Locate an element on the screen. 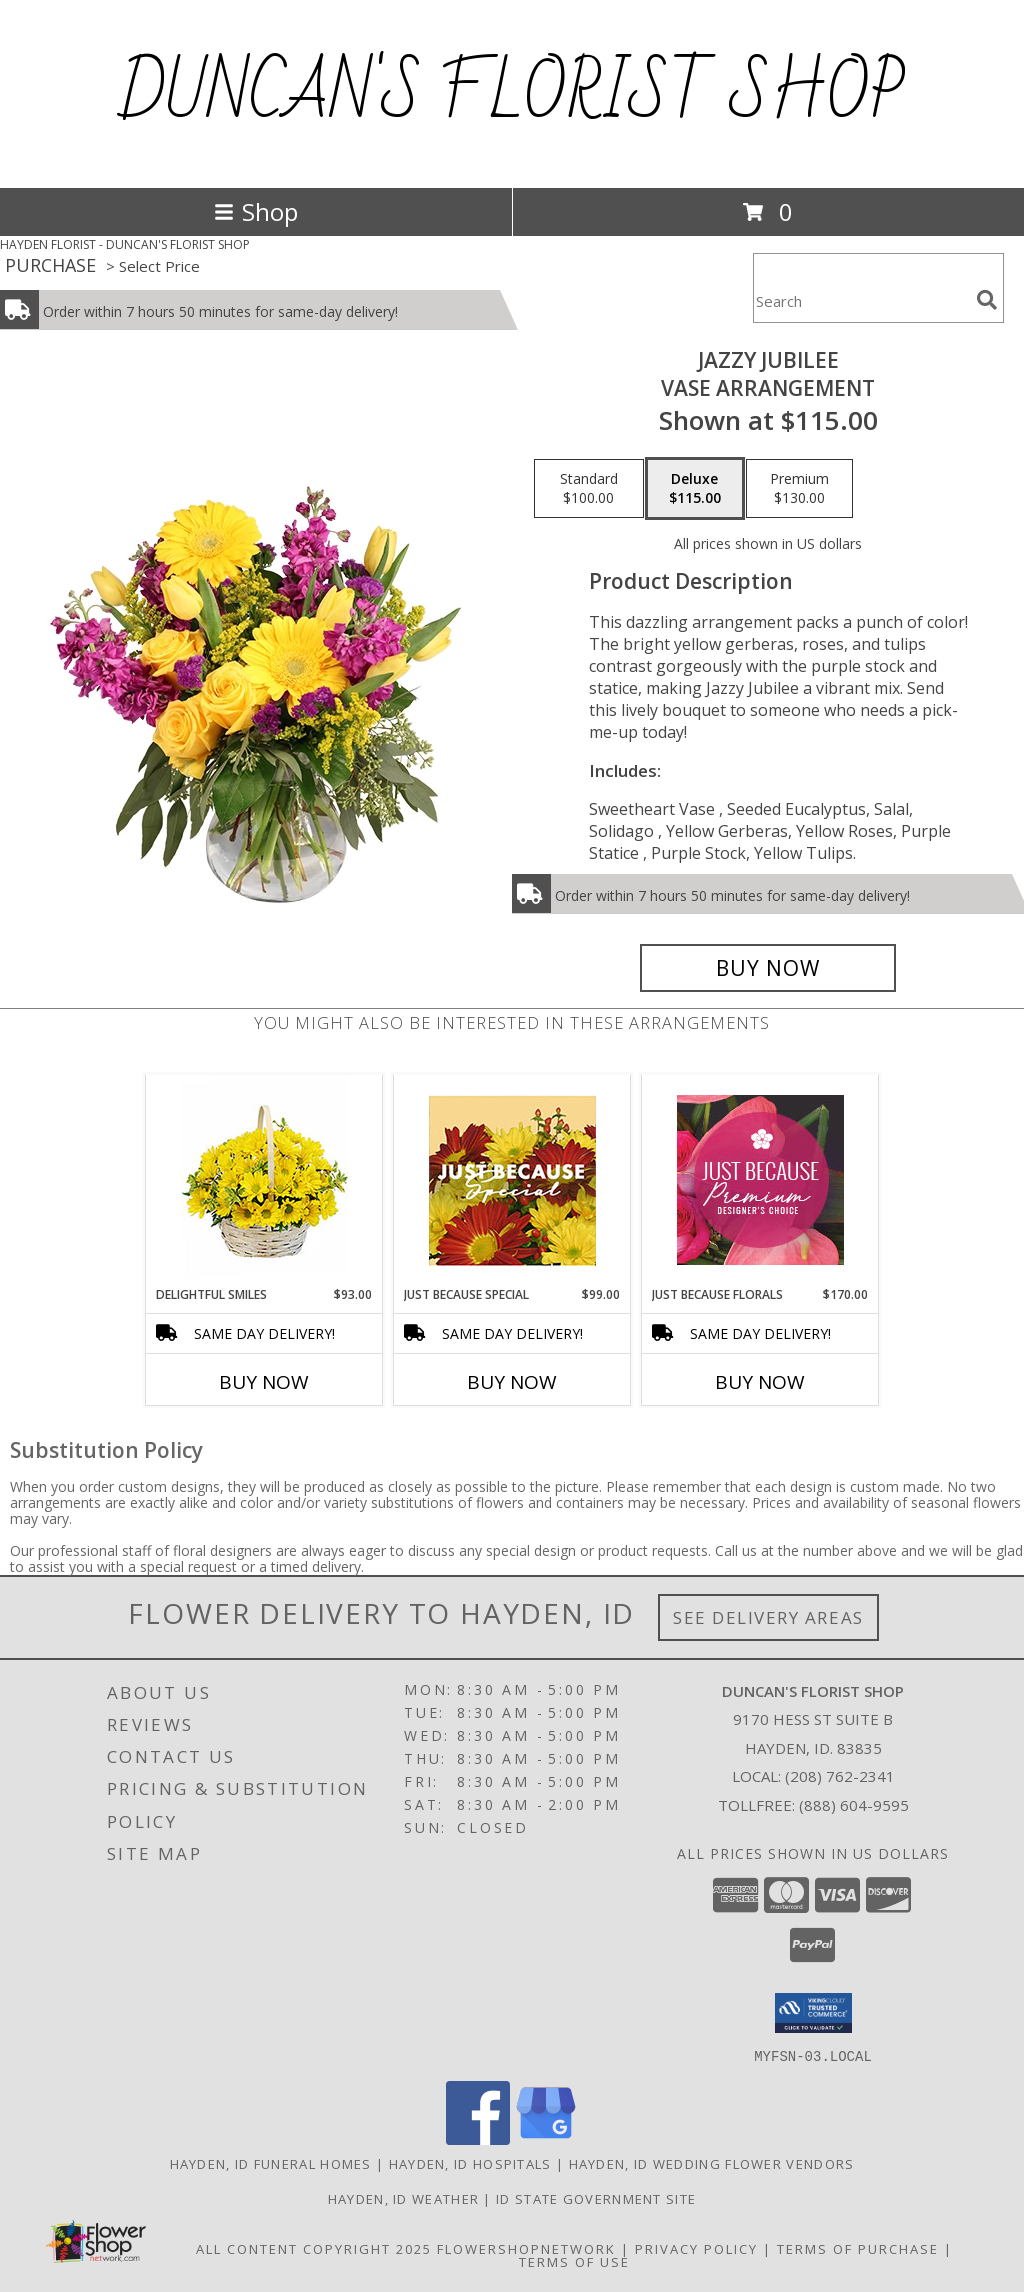  [View Delightful Smiles Basket of Daisies Info] is located at coordinates (264, 1180).